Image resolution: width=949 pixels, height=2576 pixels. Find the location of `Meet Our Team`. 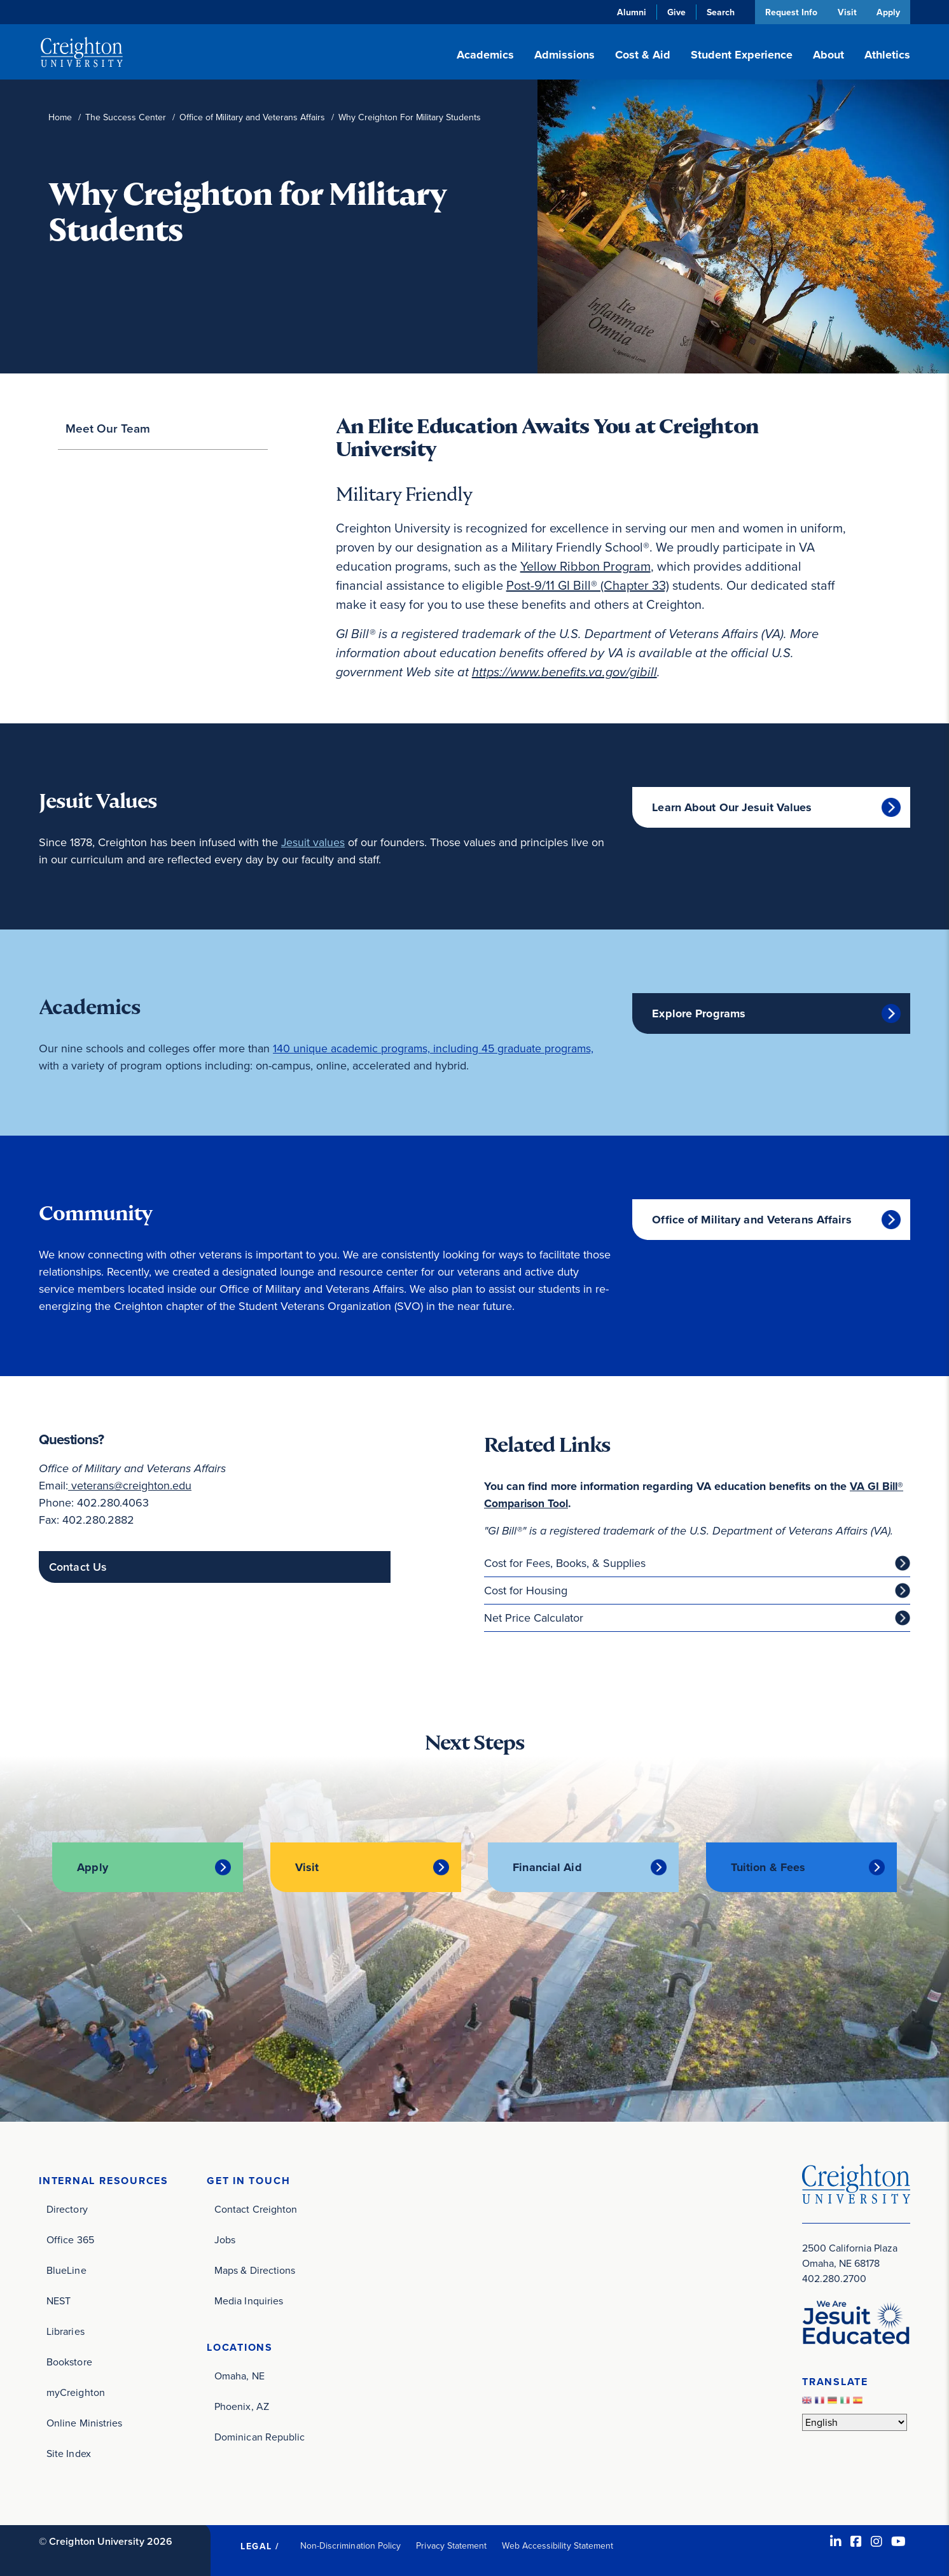

Meet Our Team is located at coordinates (108, 428).